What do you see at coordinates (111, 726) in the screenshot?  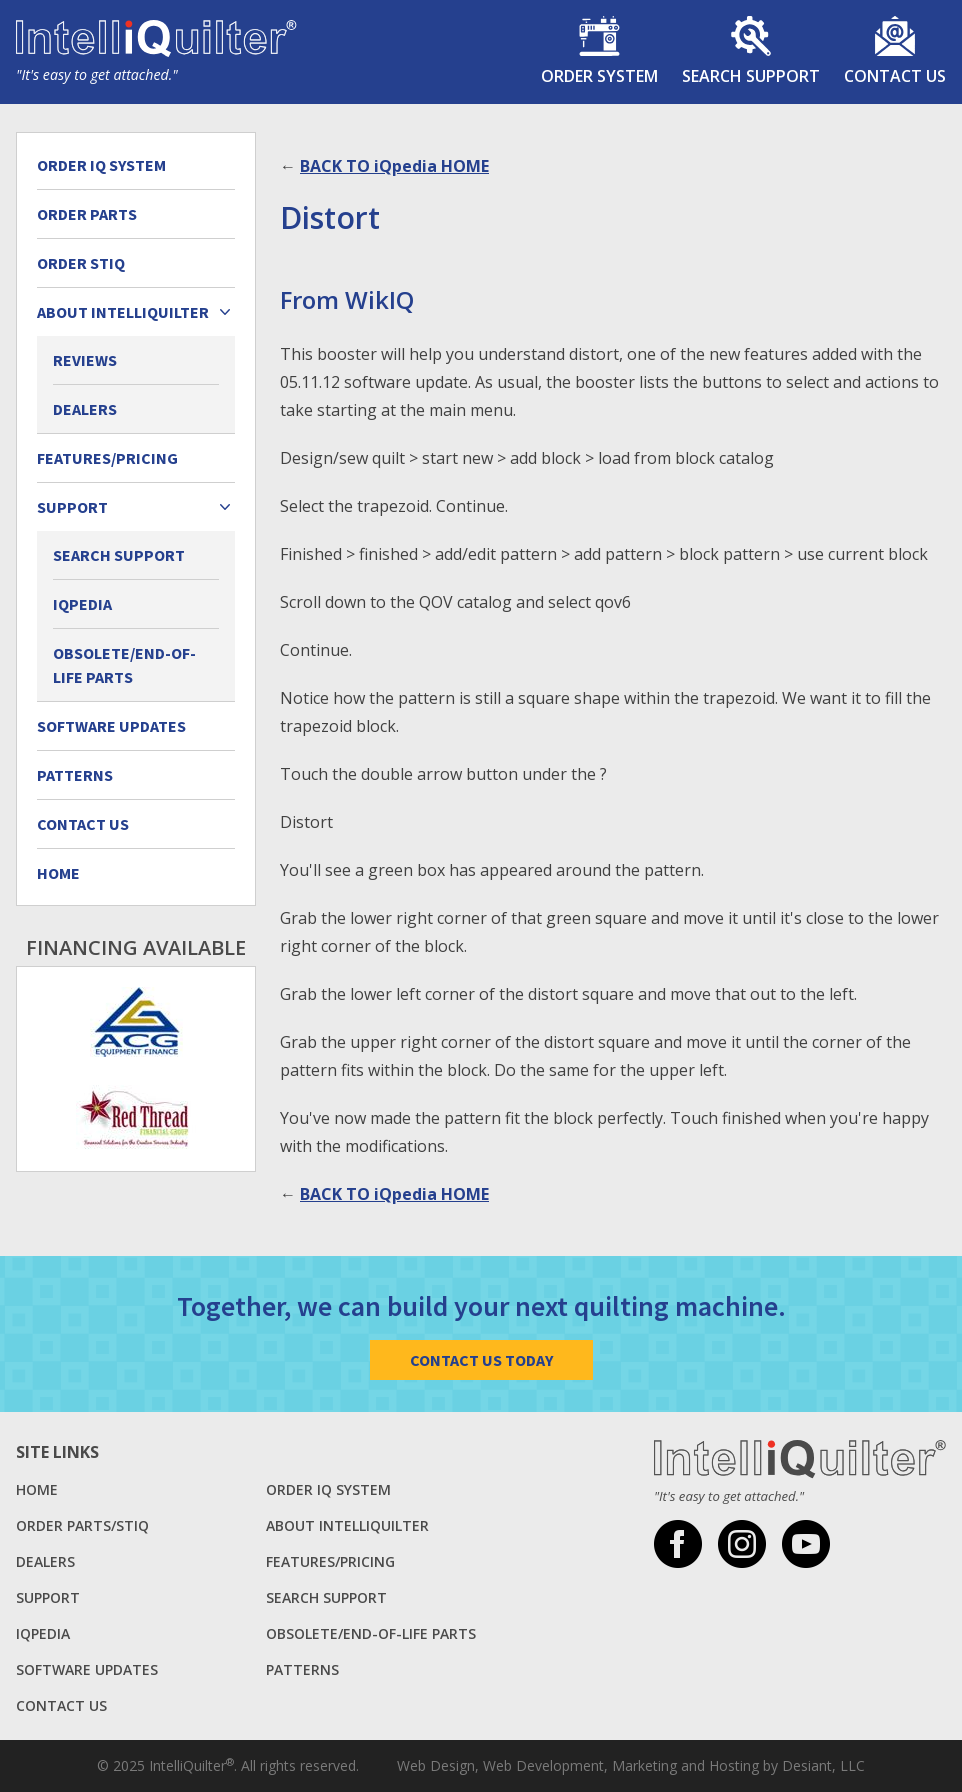 I see `Software Updates` at bounding box center [111, 726].